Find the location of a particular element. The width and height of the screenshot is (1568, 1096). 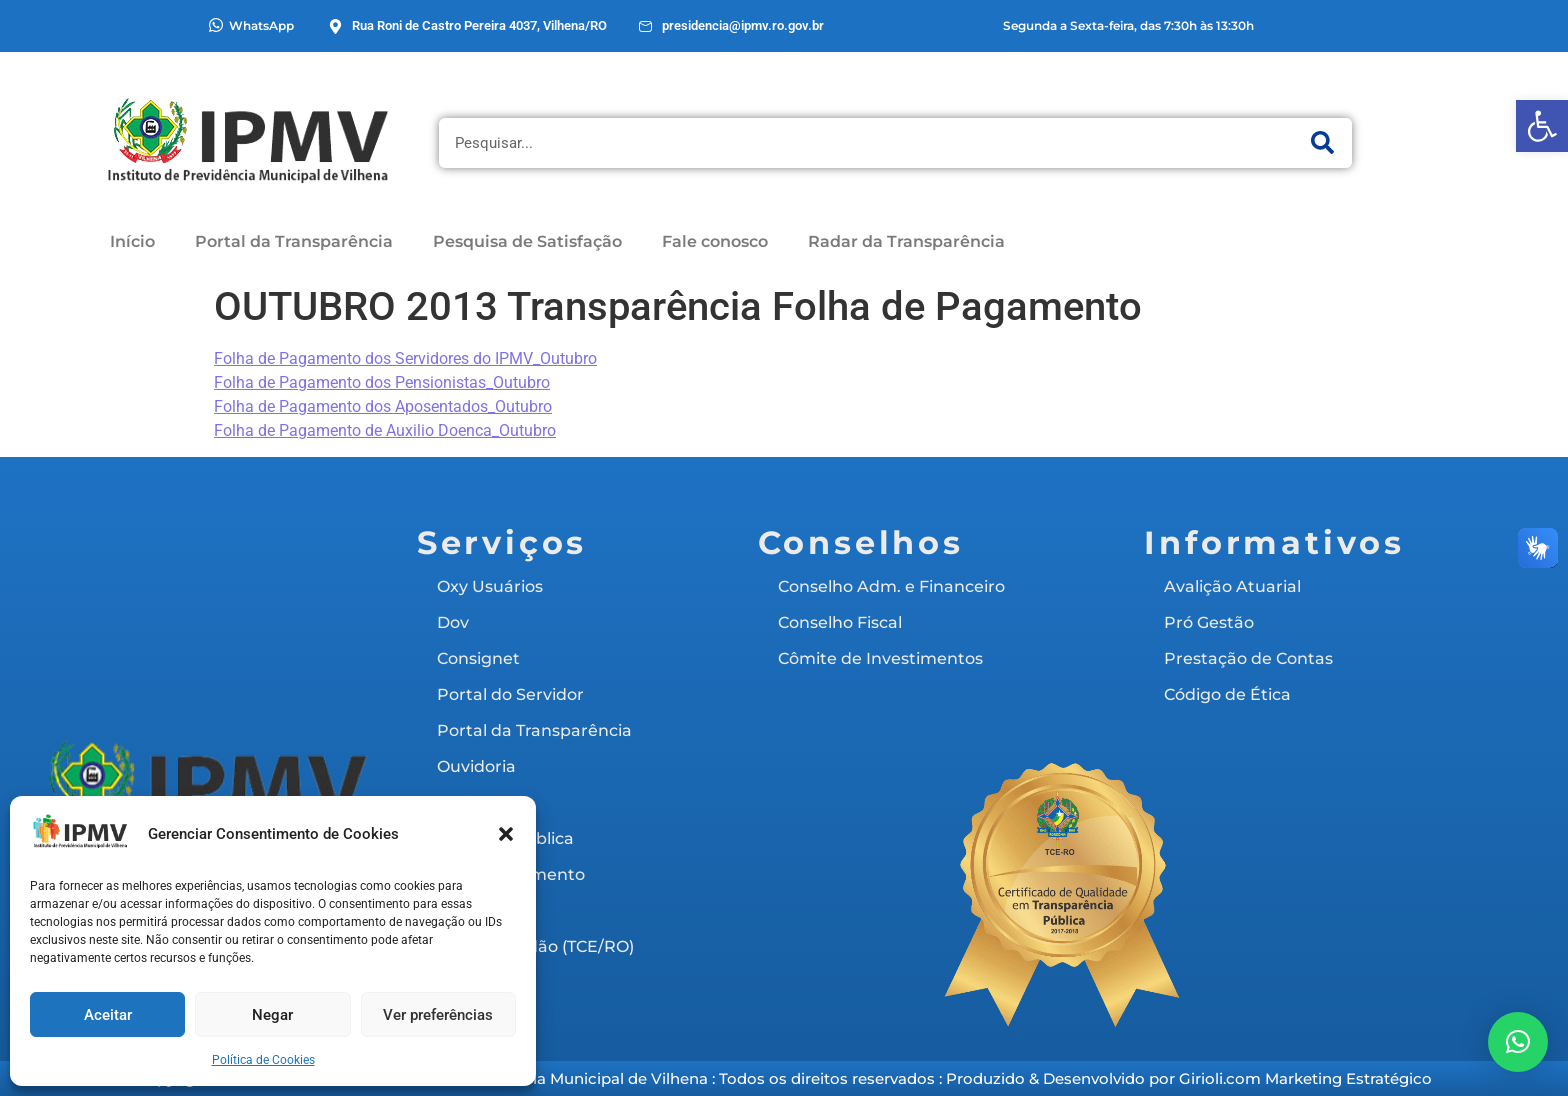

Código de Ética is located at coordinates (1227, 694).